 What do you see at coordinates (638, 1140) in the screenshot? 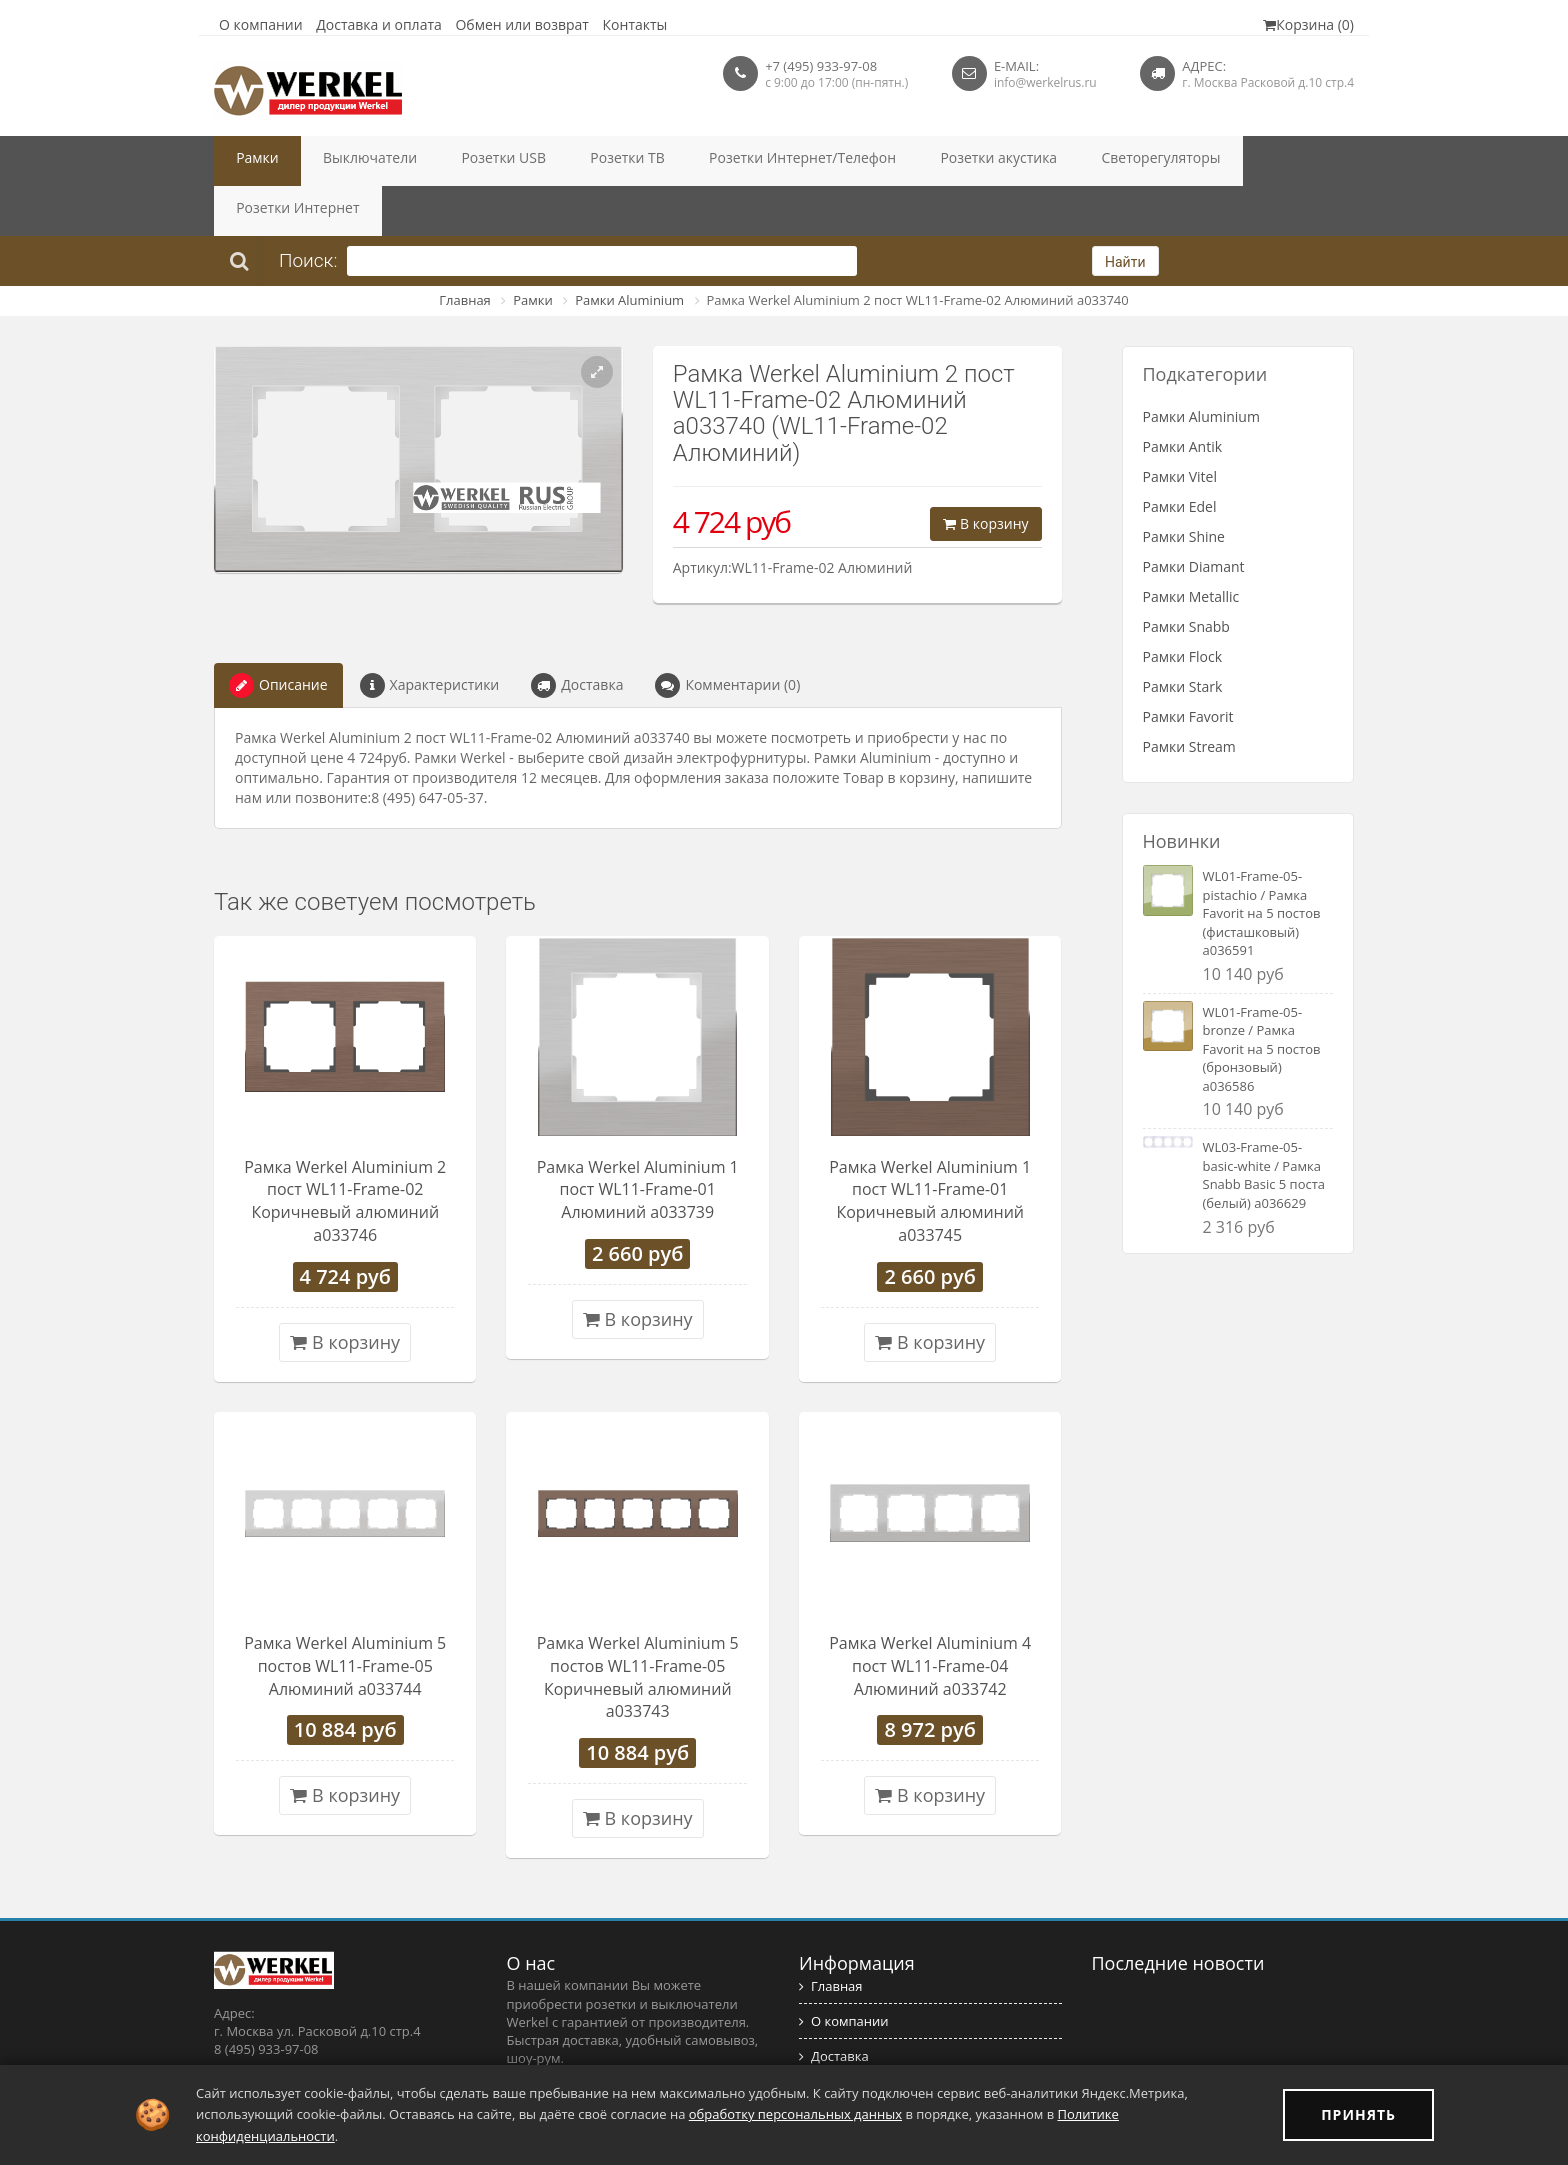
I see `Рамка Werkel Aluminium 1 пост WL11-Frame-01 Алюминий a033739` at bounding box center [638, 1140].